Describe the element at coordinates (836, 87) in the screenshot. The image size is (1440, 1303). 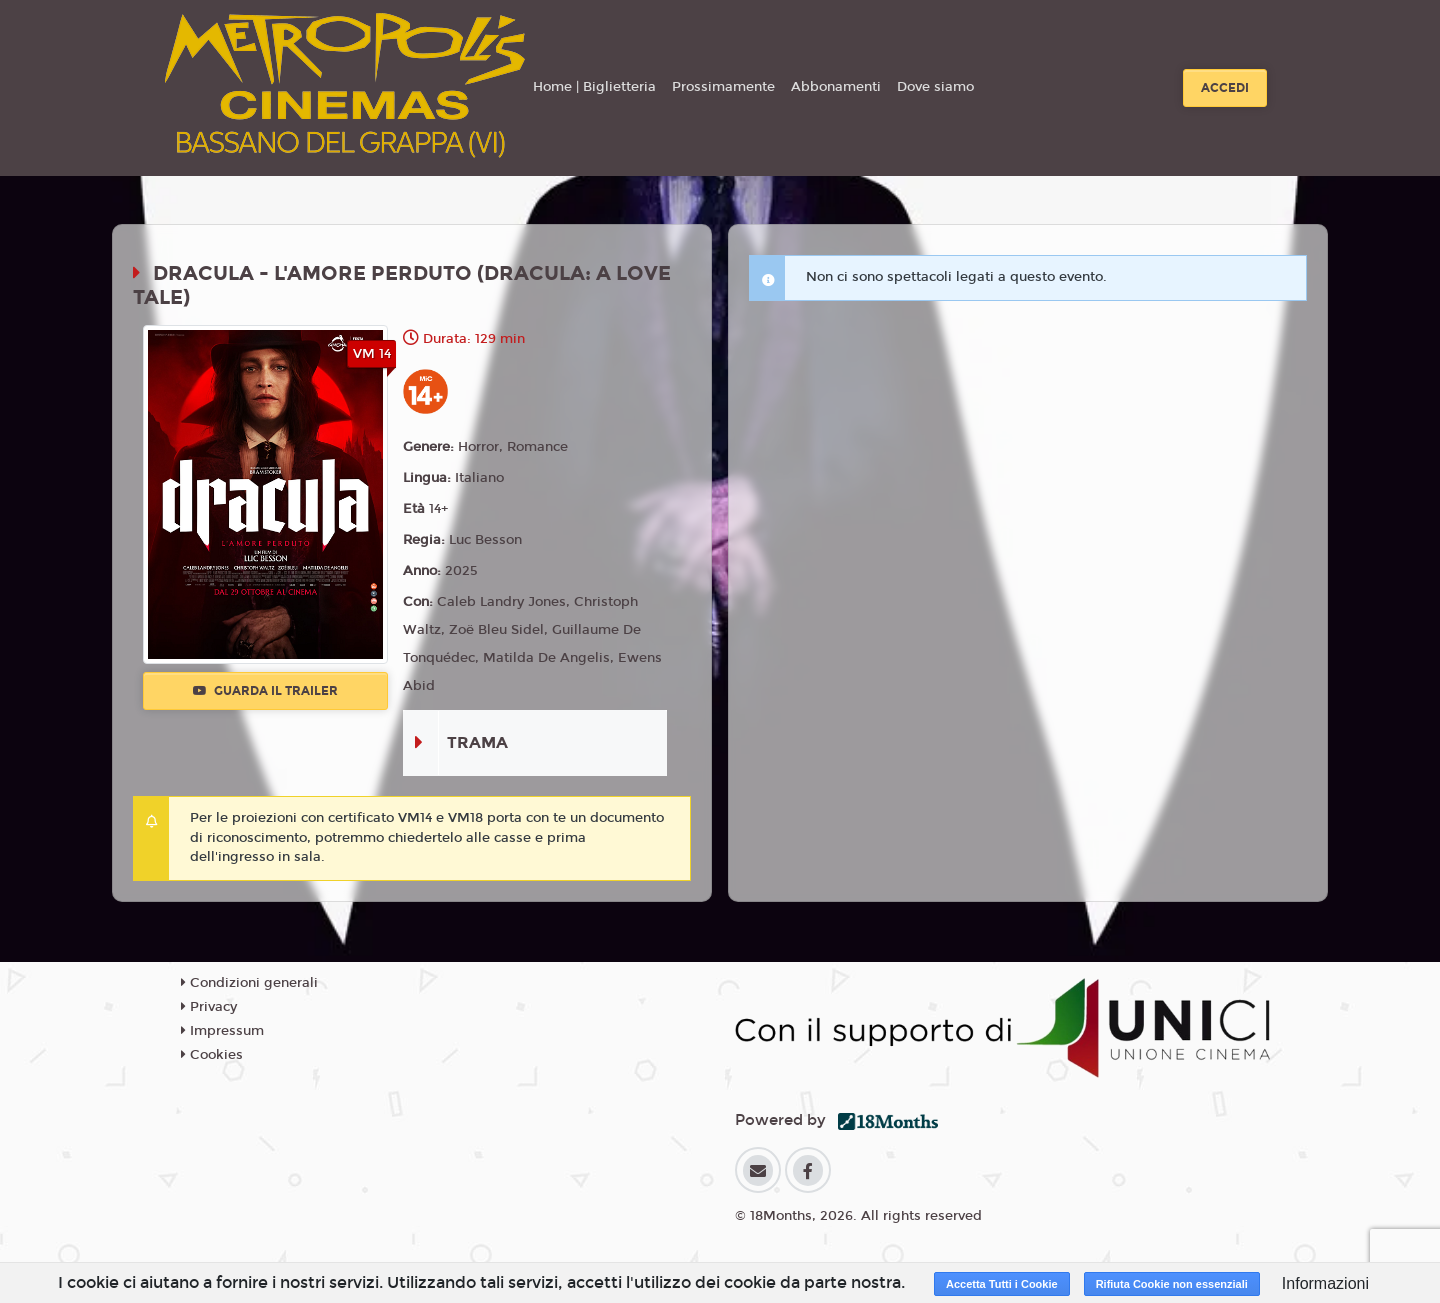
I see `Abbonamenti` at that location.